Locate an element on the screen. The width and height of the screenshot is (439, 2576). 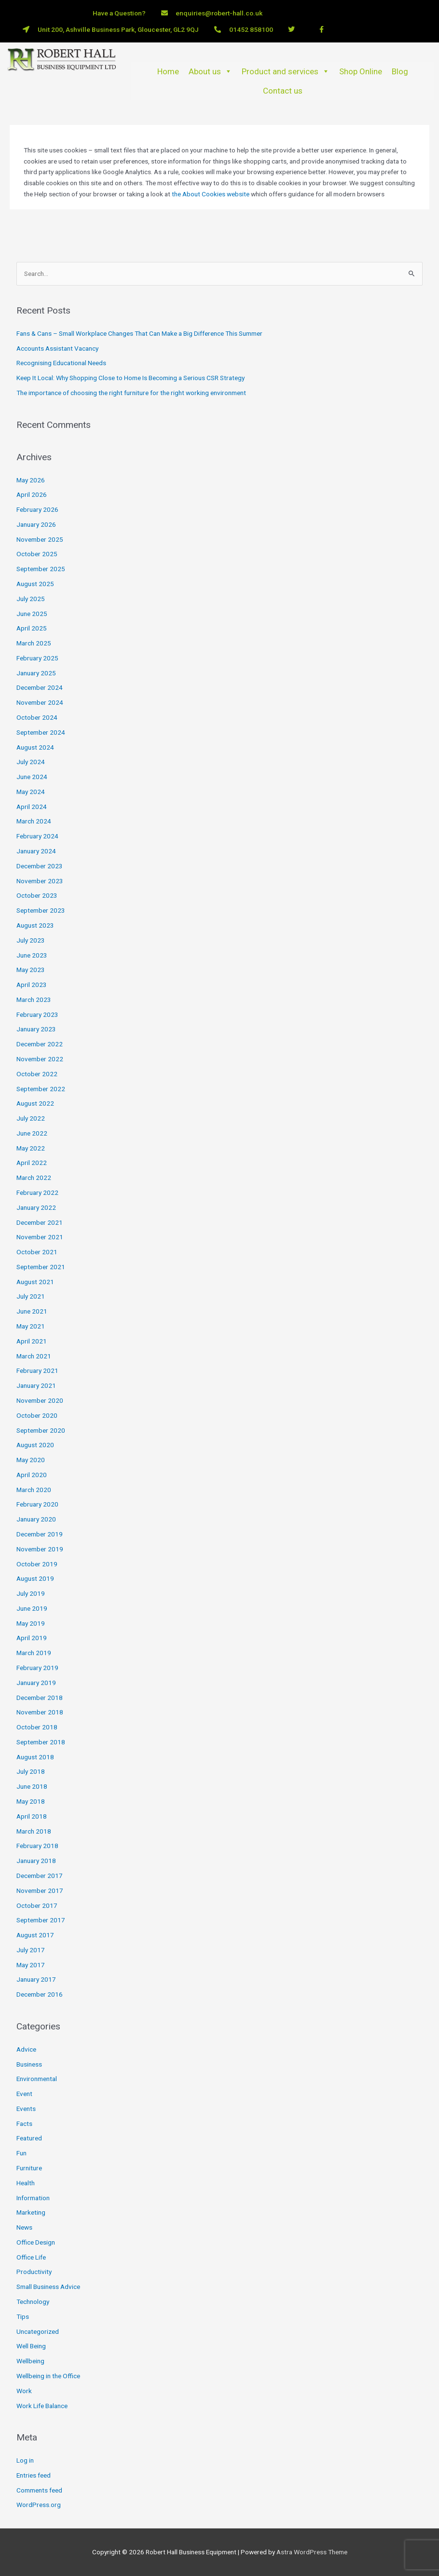
October 2022 is located at coordinates (36, 1074).